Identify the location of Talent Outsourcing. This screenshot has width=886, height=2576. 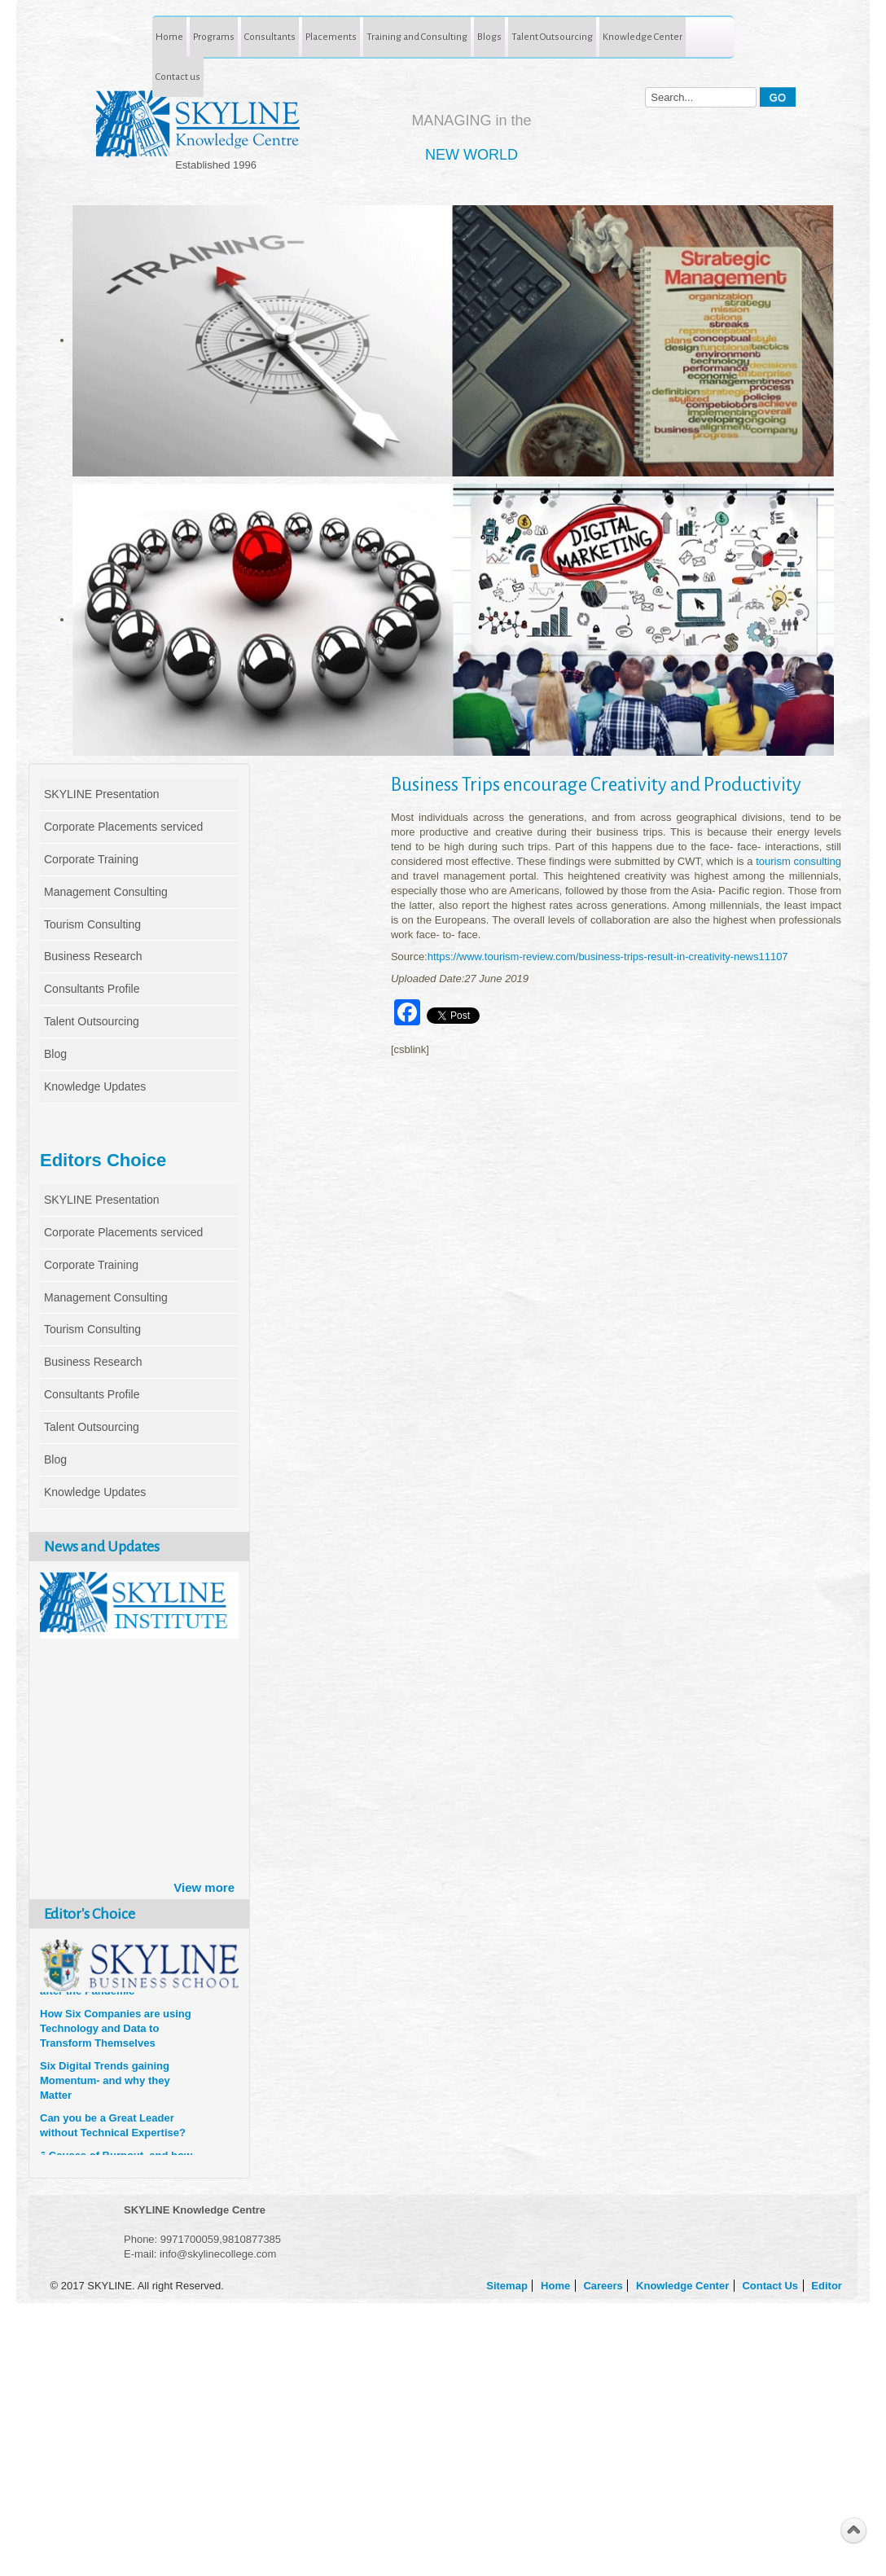
(552, 36).